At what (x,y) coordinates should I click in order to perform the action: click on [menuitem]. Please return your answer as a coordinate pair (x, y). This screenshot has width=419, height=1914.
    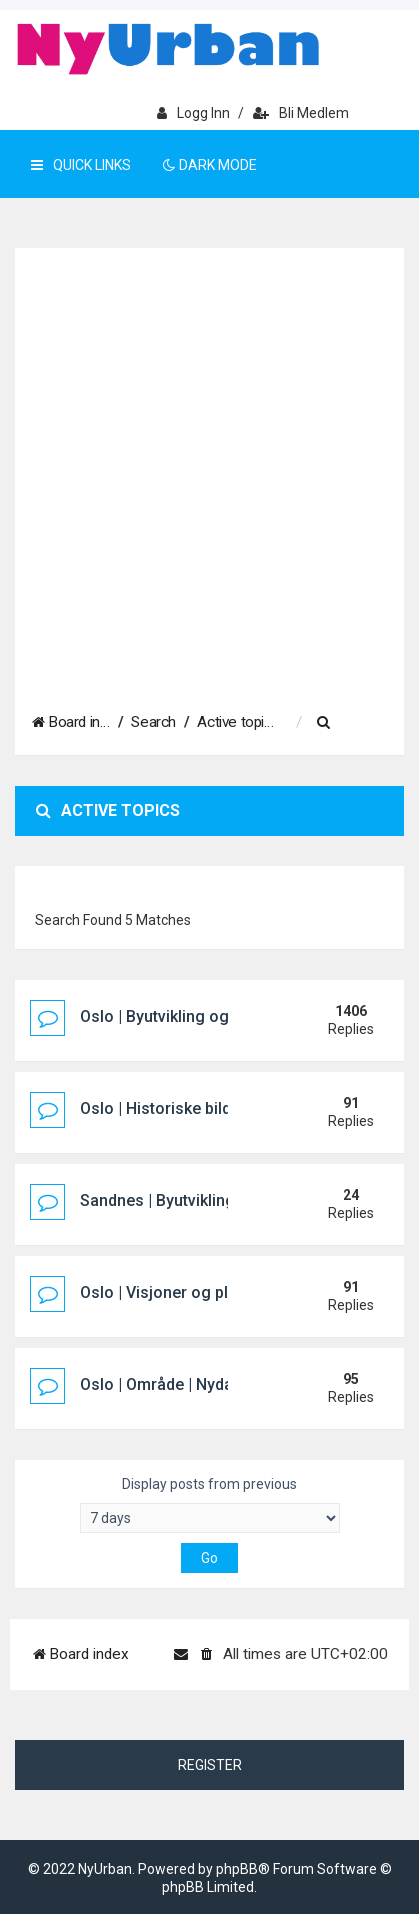
    Looking at the image, I should click on (340, 723).